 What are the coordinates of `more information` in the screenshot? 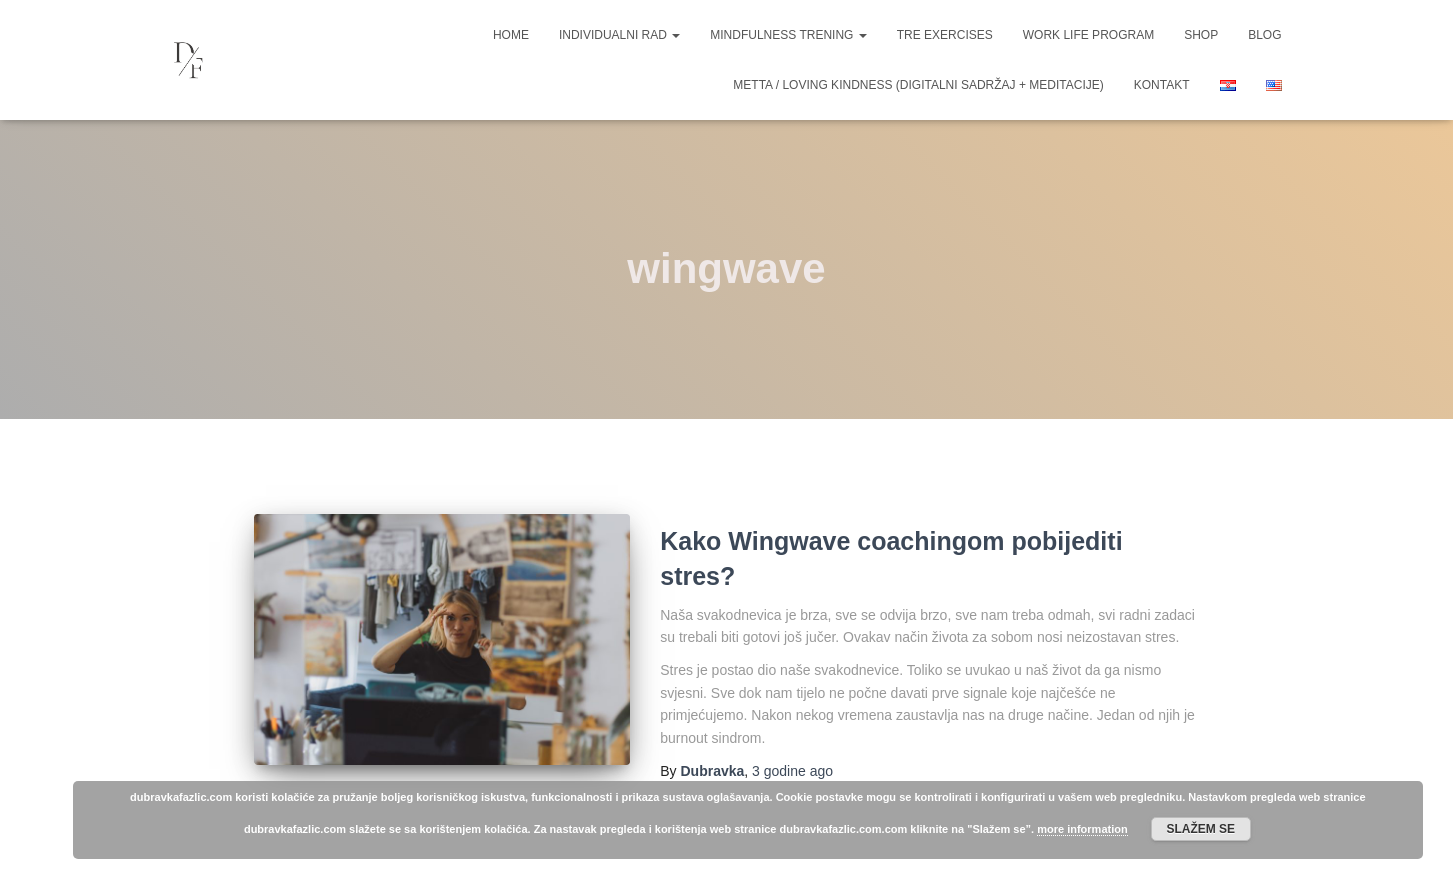 It's located at (1082, 829).